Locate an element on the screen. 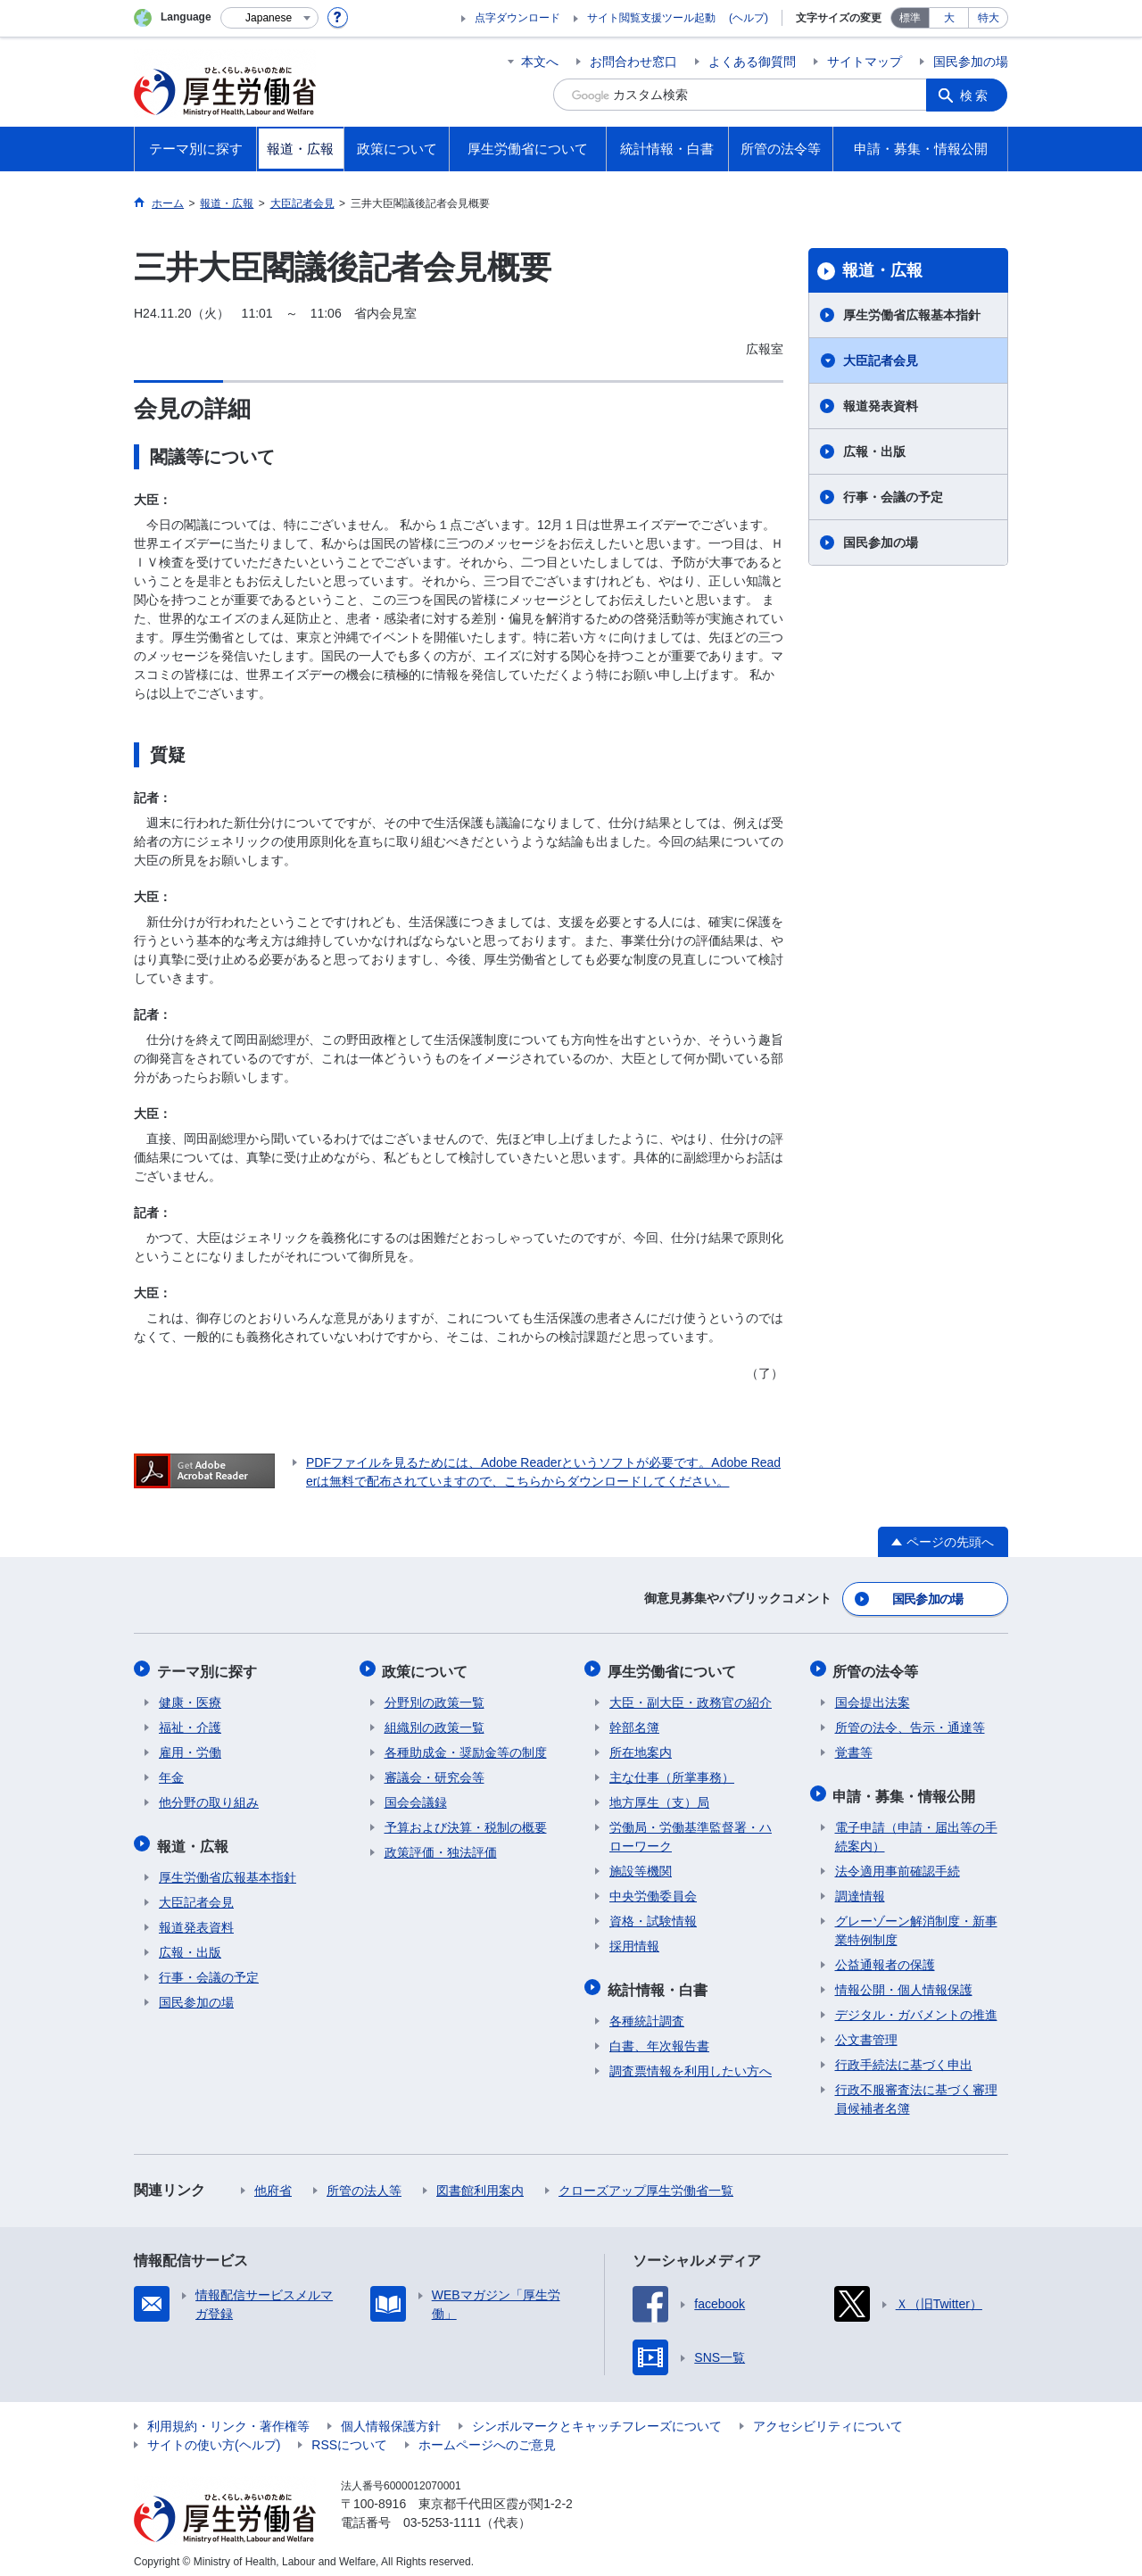  検索 is located at coordinates (976, 94).